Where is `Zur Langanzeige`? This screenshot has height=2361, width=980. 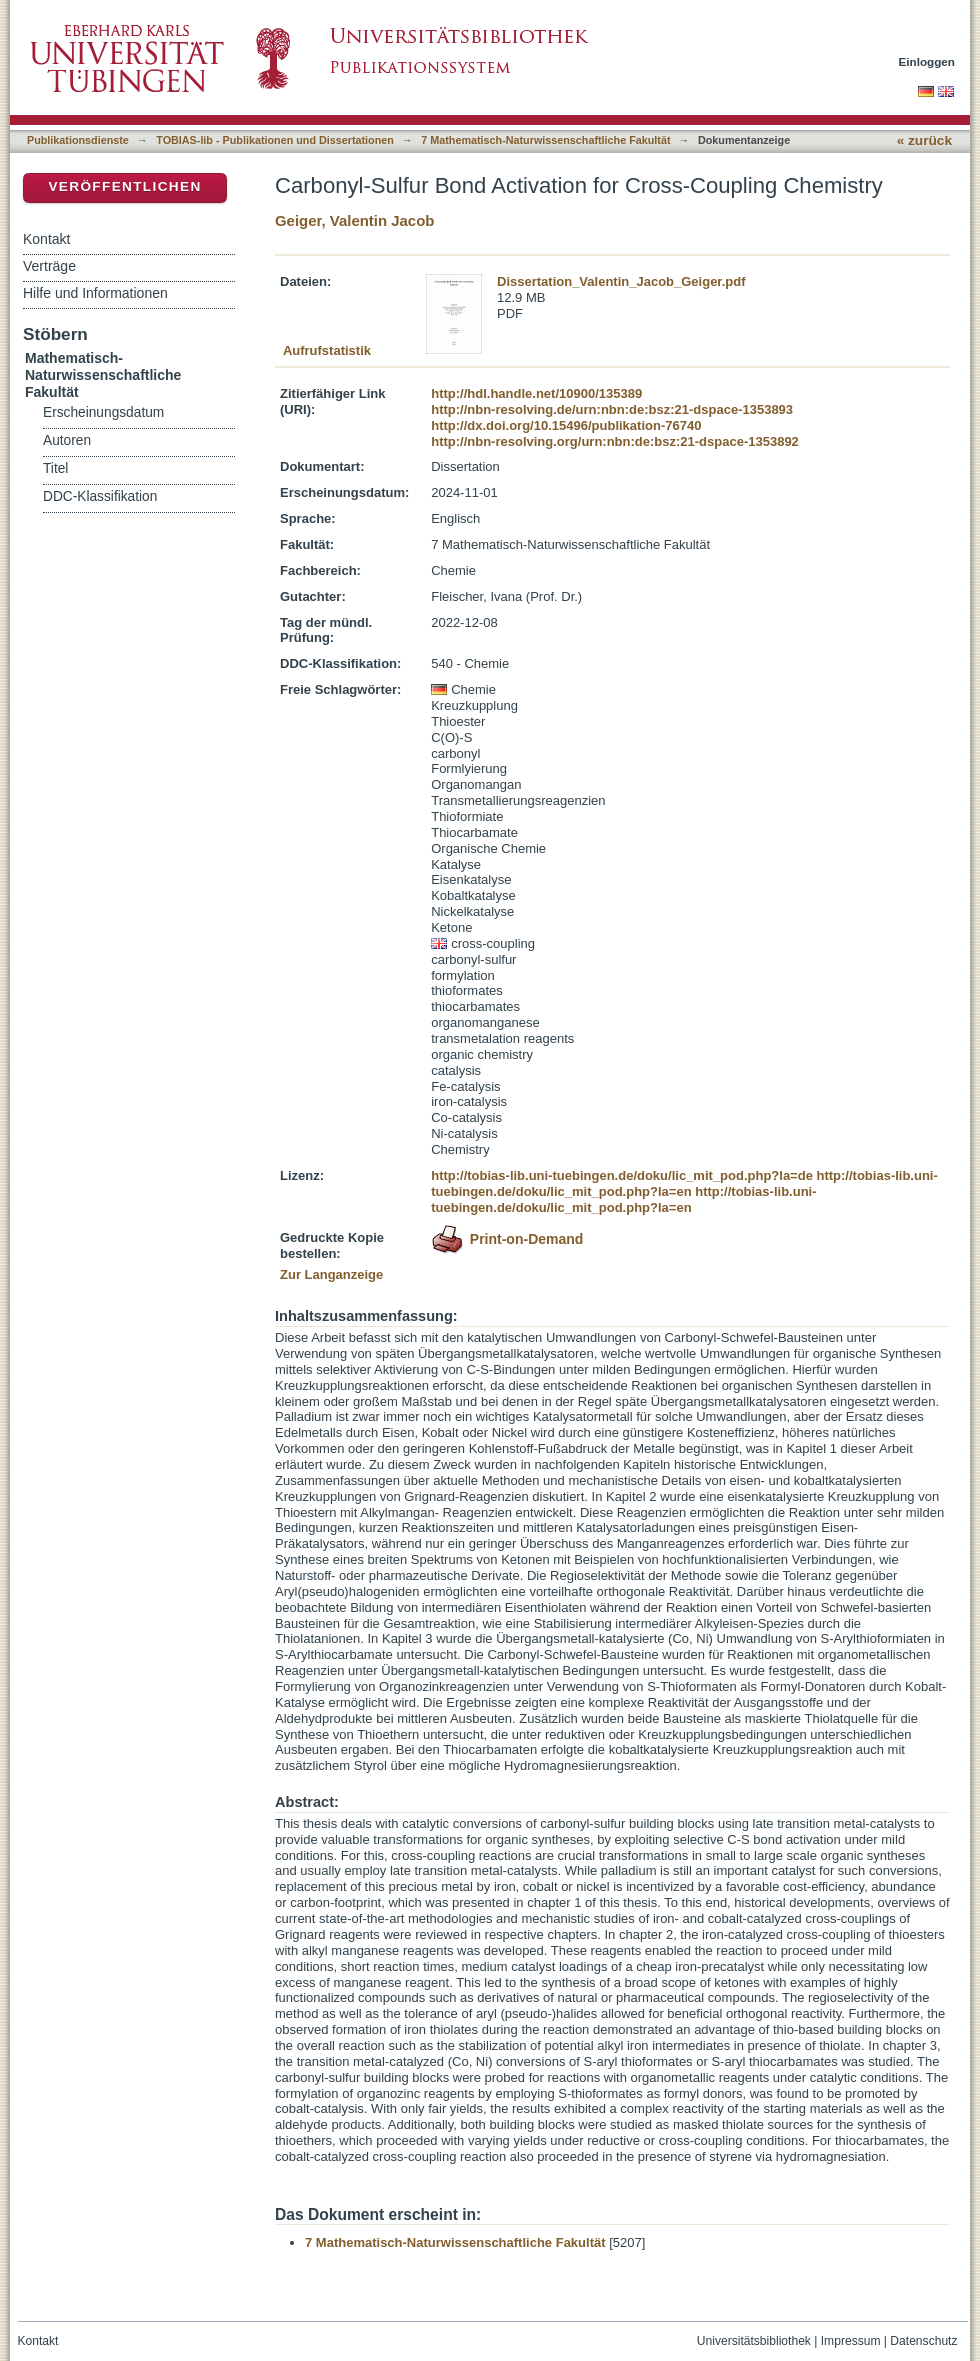 Zur Langanzeige is located at coordinates (331, 1274).